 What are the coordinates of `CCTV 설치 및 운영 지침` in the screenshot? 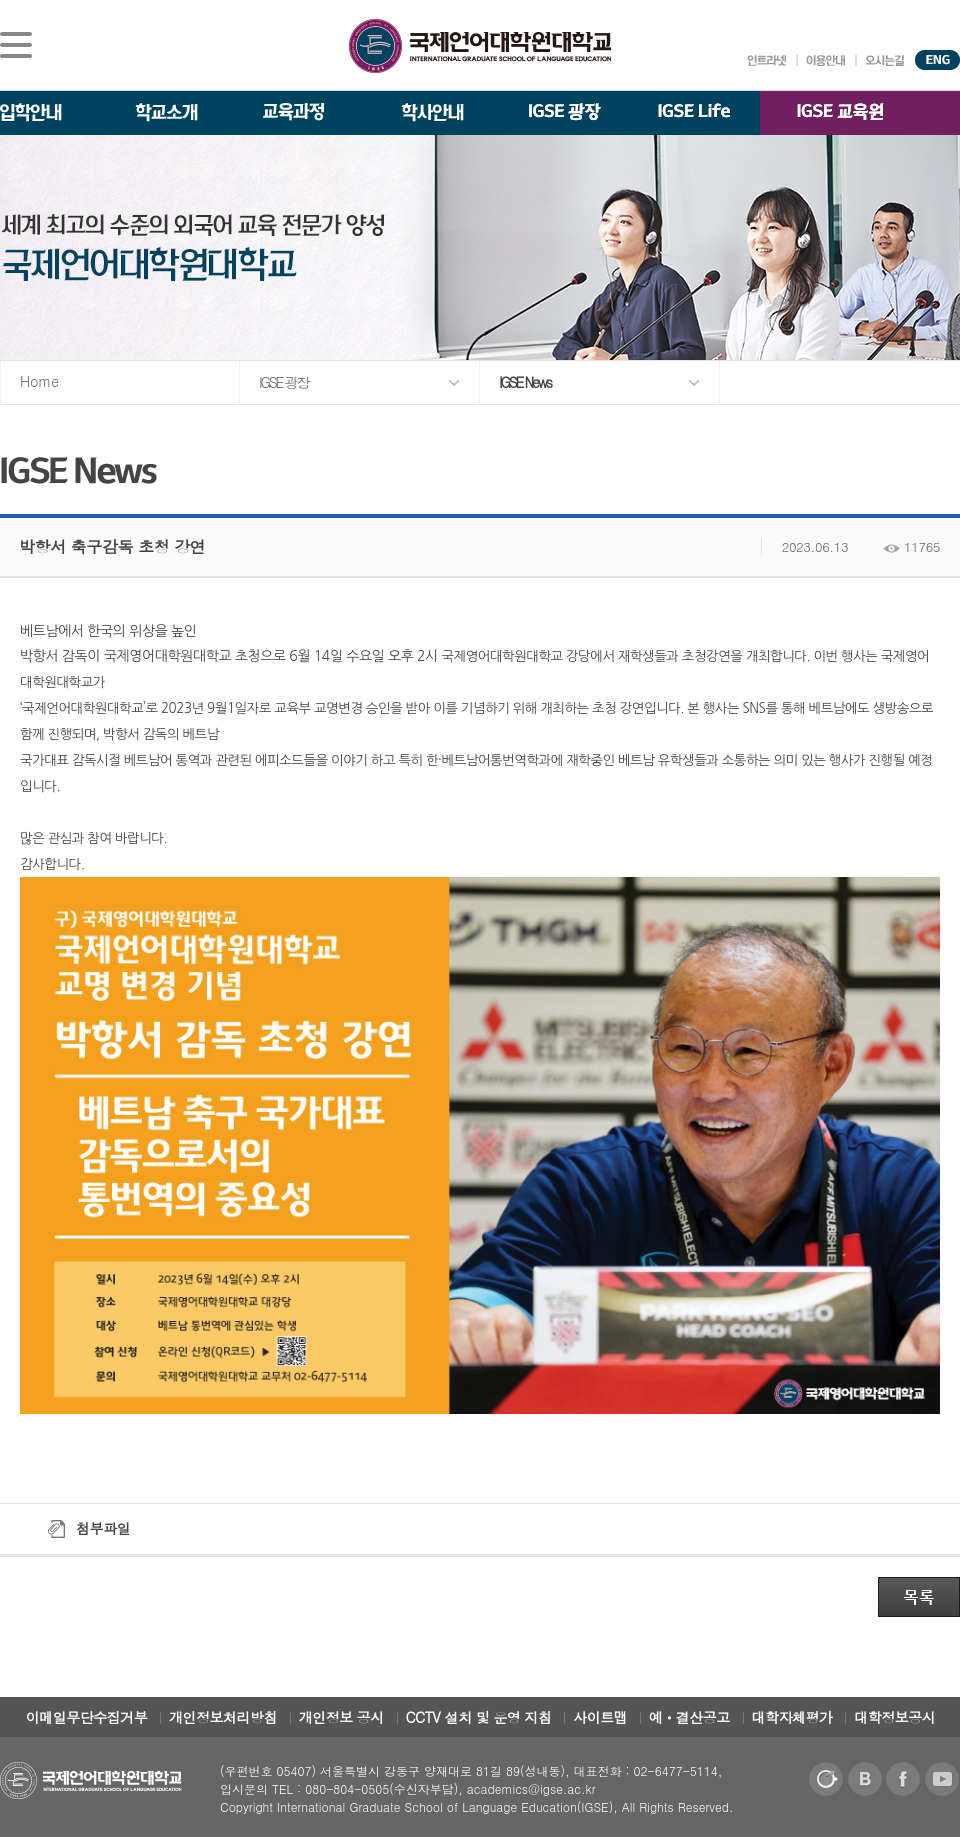 It's located at (479, 1717).